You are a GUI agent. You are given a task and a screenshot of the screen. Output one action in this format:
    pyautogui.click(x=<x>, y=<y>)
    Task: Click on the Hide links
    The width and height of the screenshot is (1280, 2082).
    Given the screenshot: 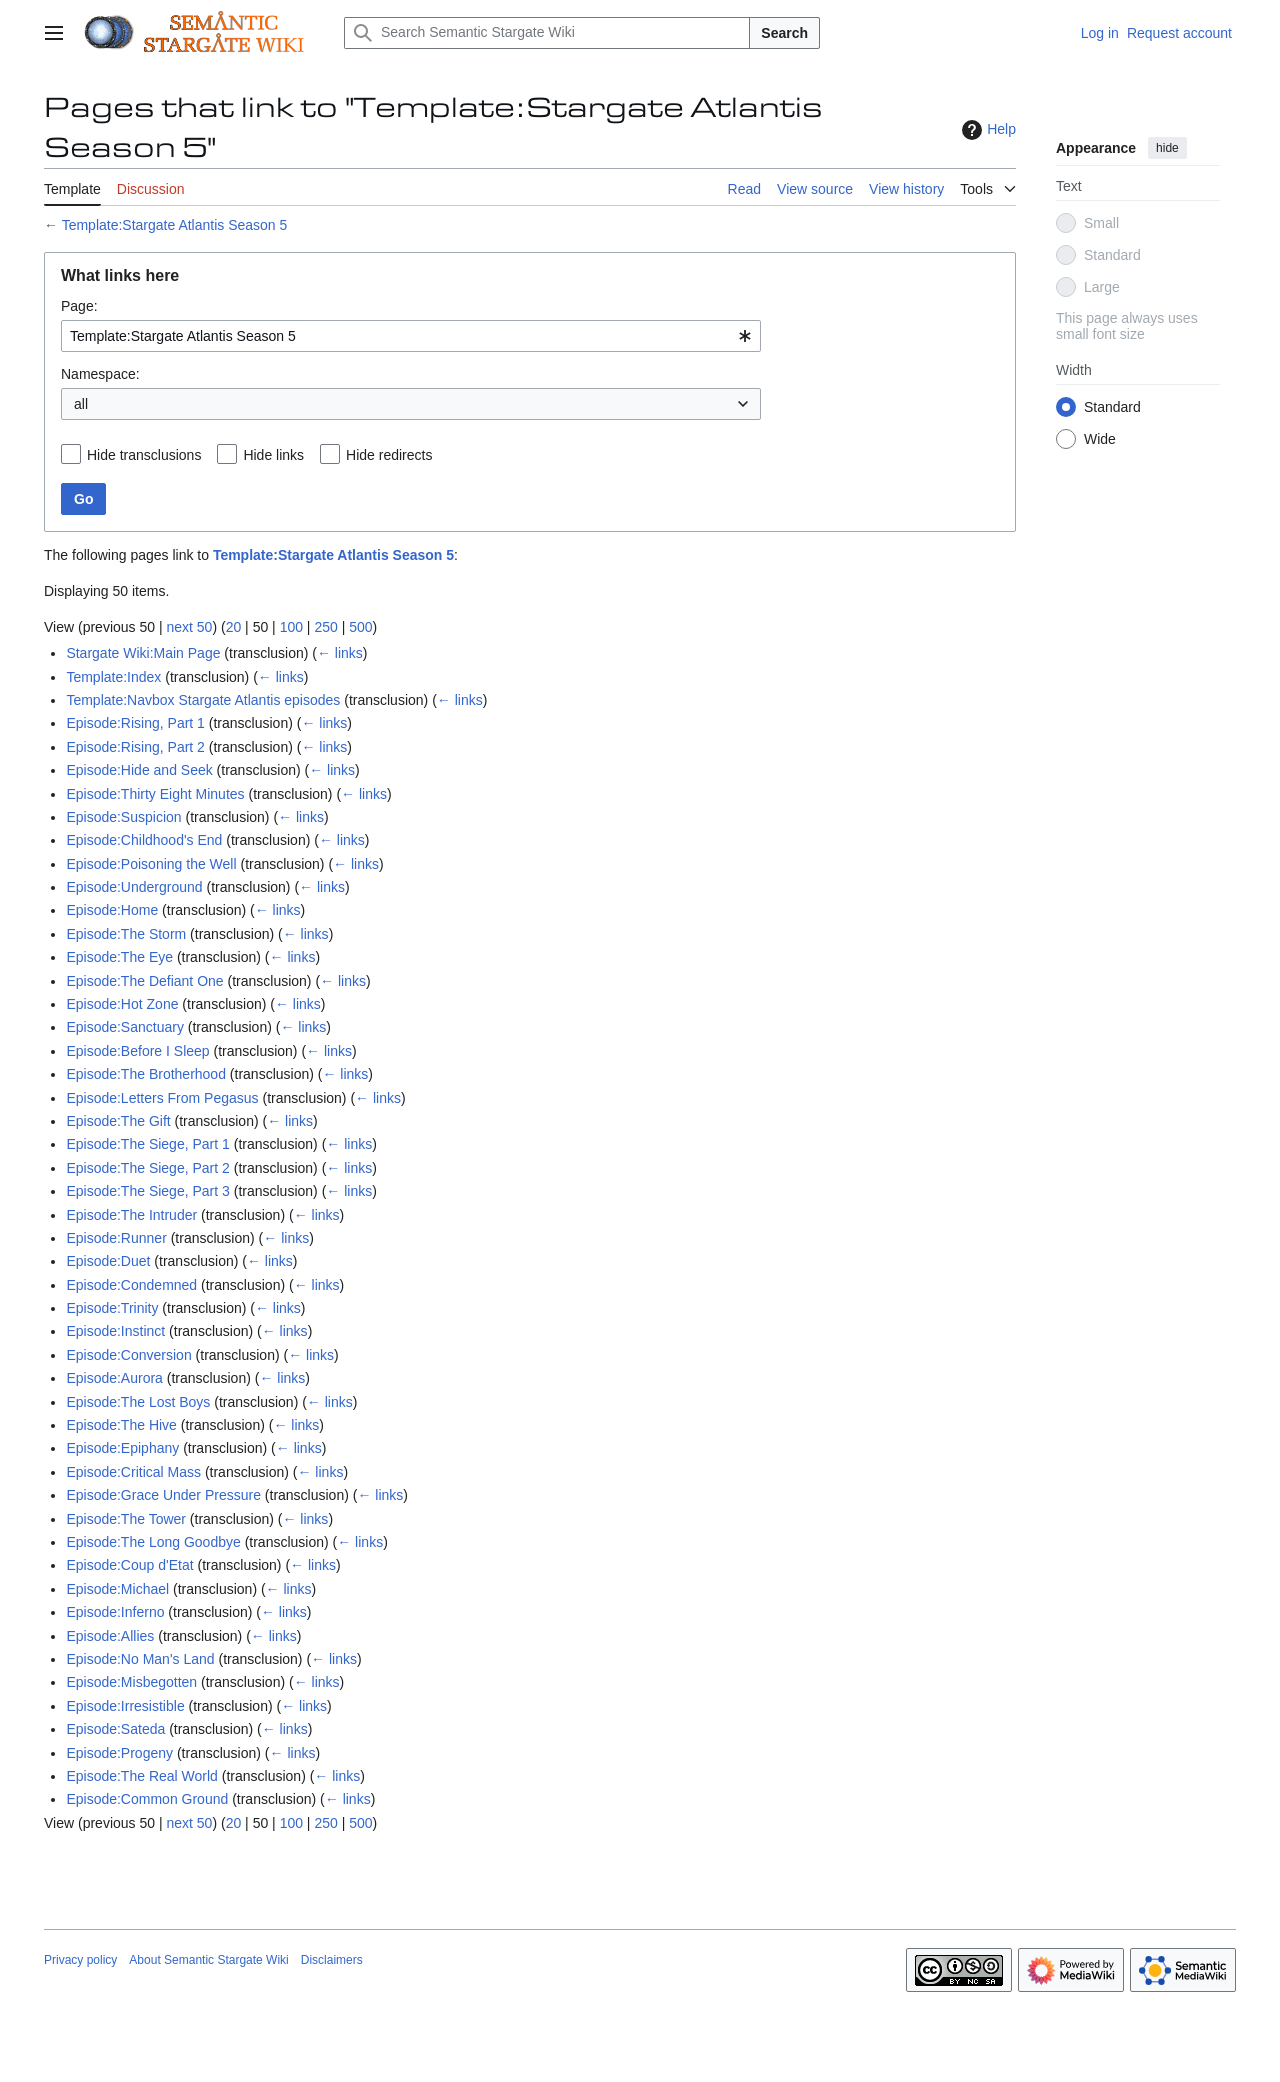 What is the action you would take?
    pyautogui.click(x=273, y=455)
    